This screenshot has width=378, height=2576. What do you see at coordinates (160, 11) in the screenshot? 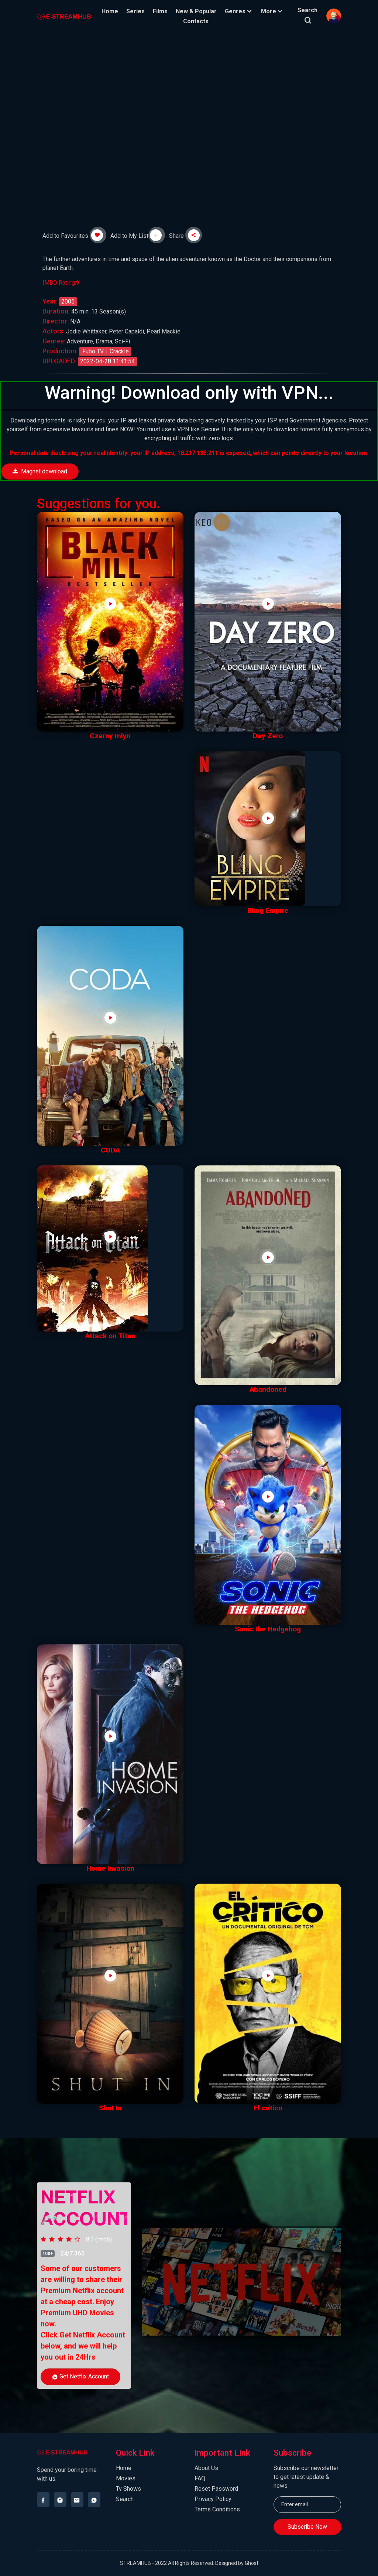
I see `Films` at bounding box center [160, 11].